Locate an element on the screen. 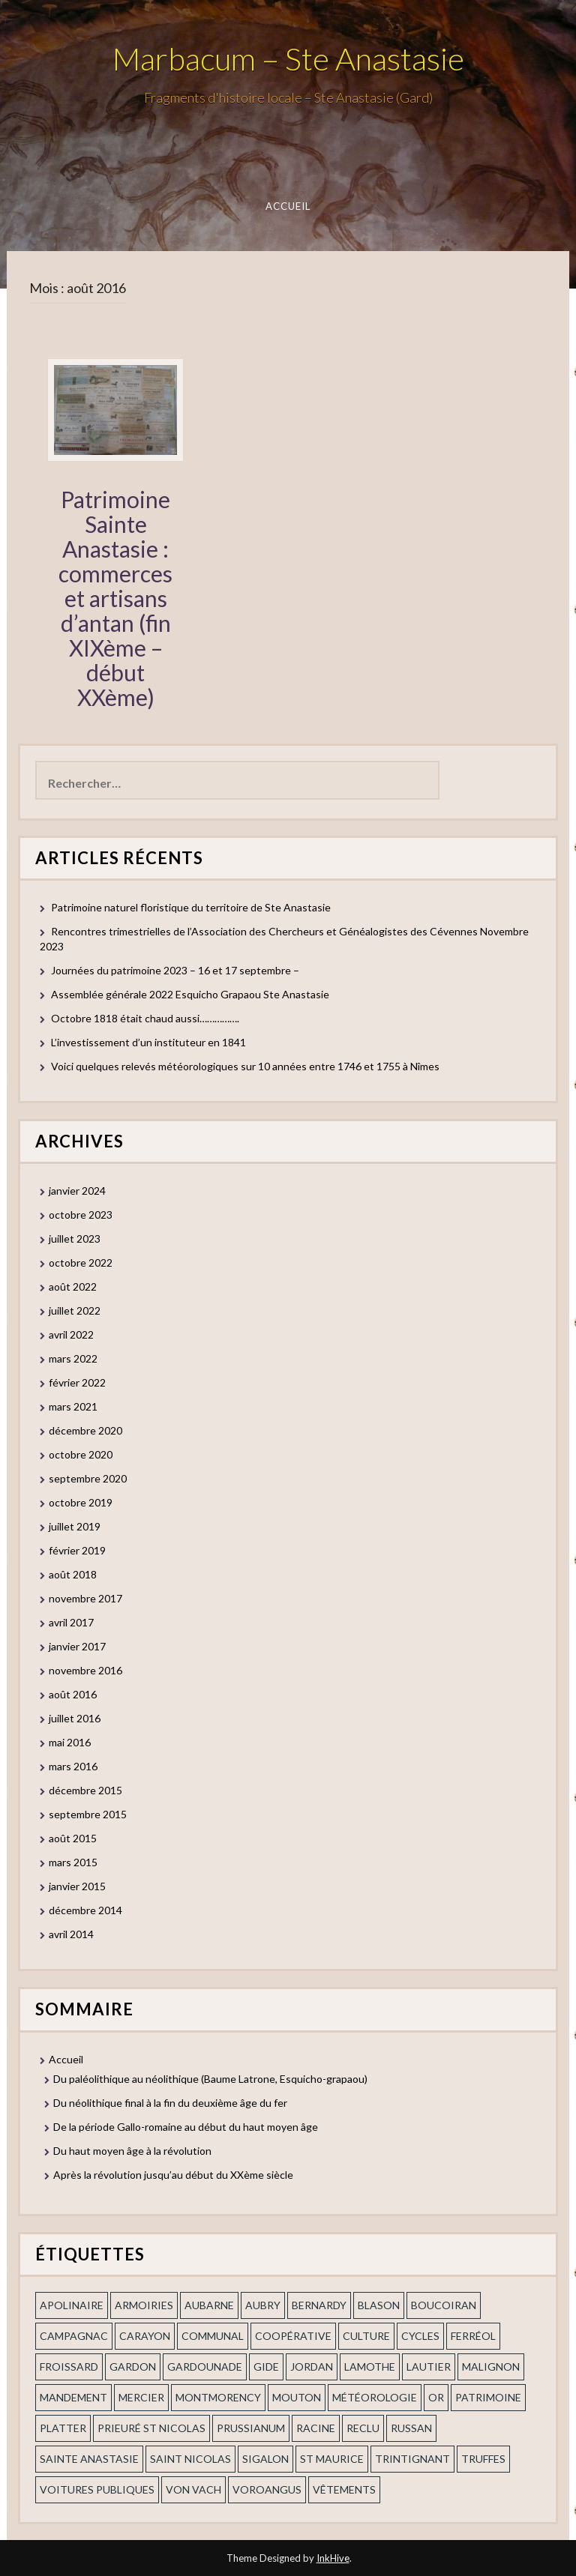 The height and width of the screenshot is (2576, 576). truffes [truffes (1 élément)] is located at coordinates (483, 2458).